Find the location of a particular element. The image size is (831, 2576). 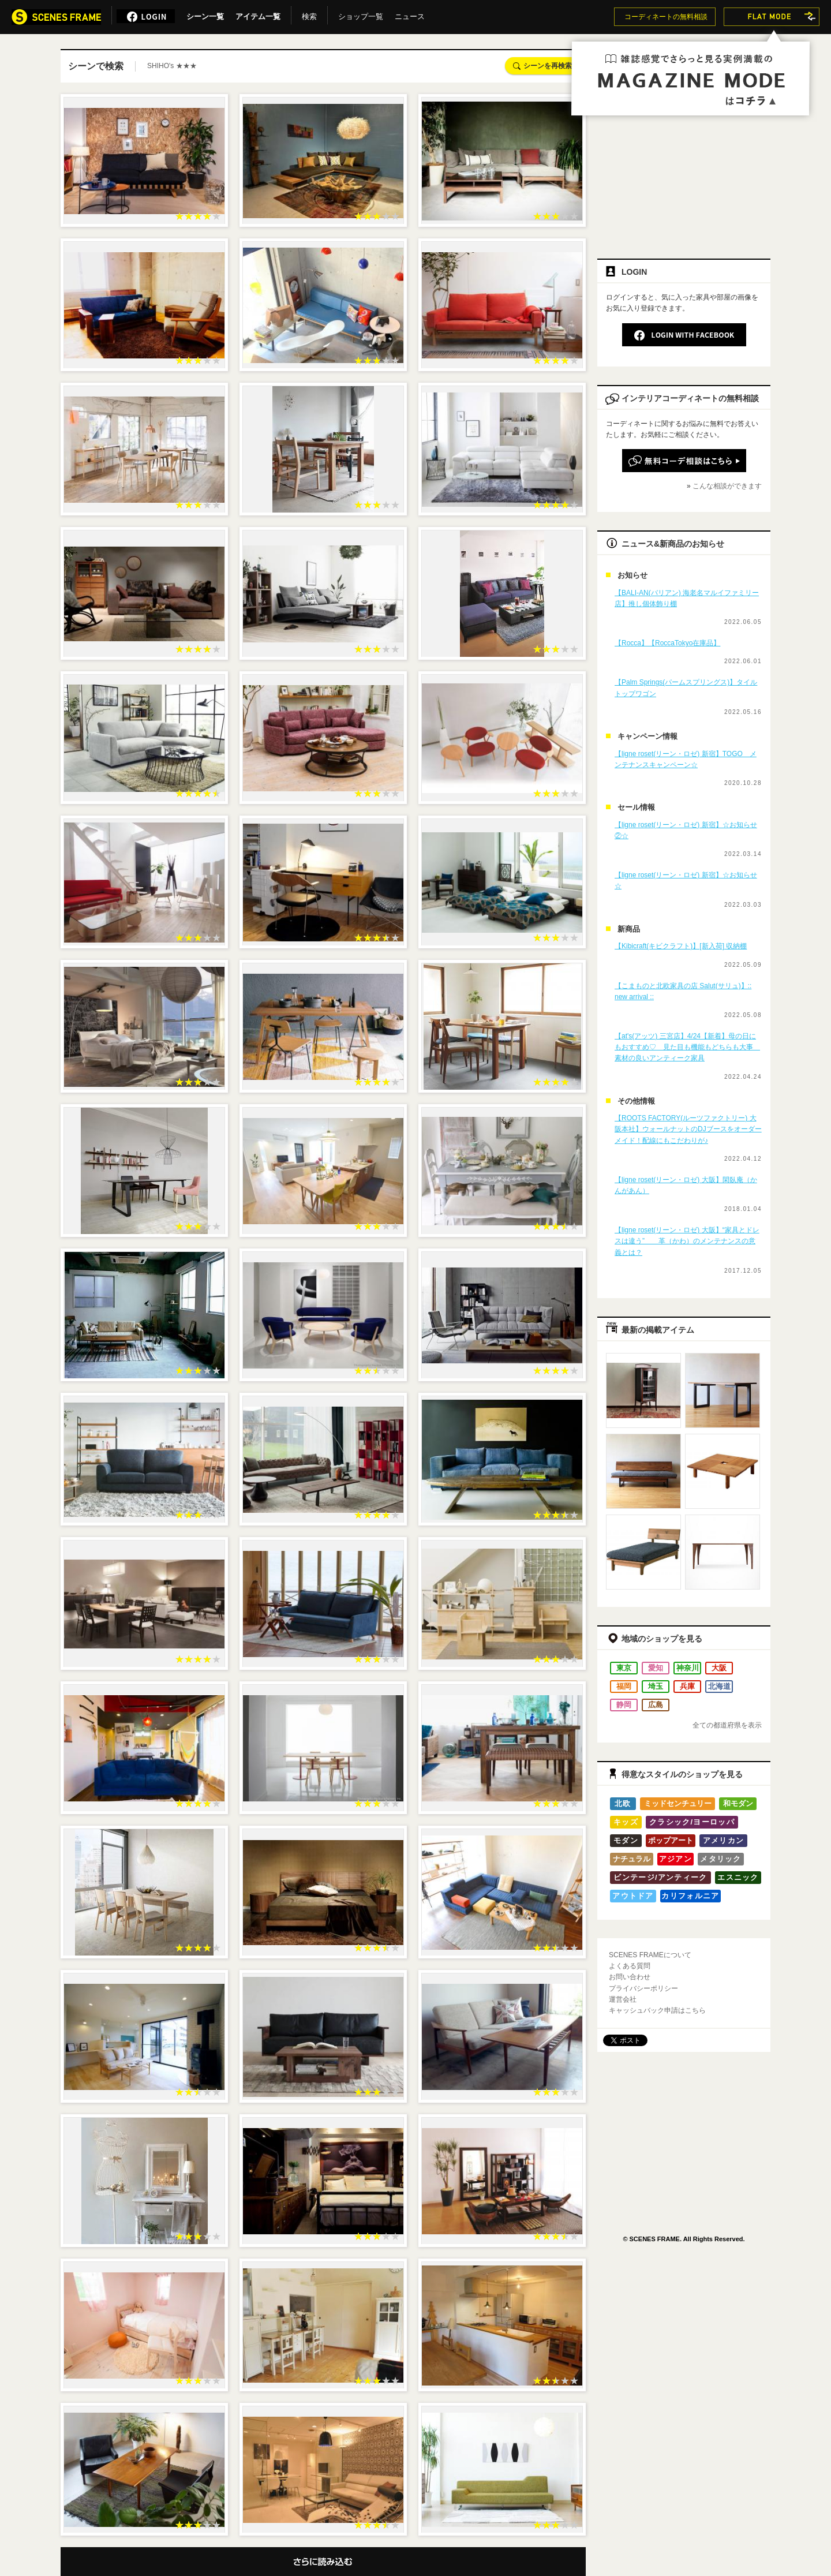

和モダン is located at coordinates (738, 1803).